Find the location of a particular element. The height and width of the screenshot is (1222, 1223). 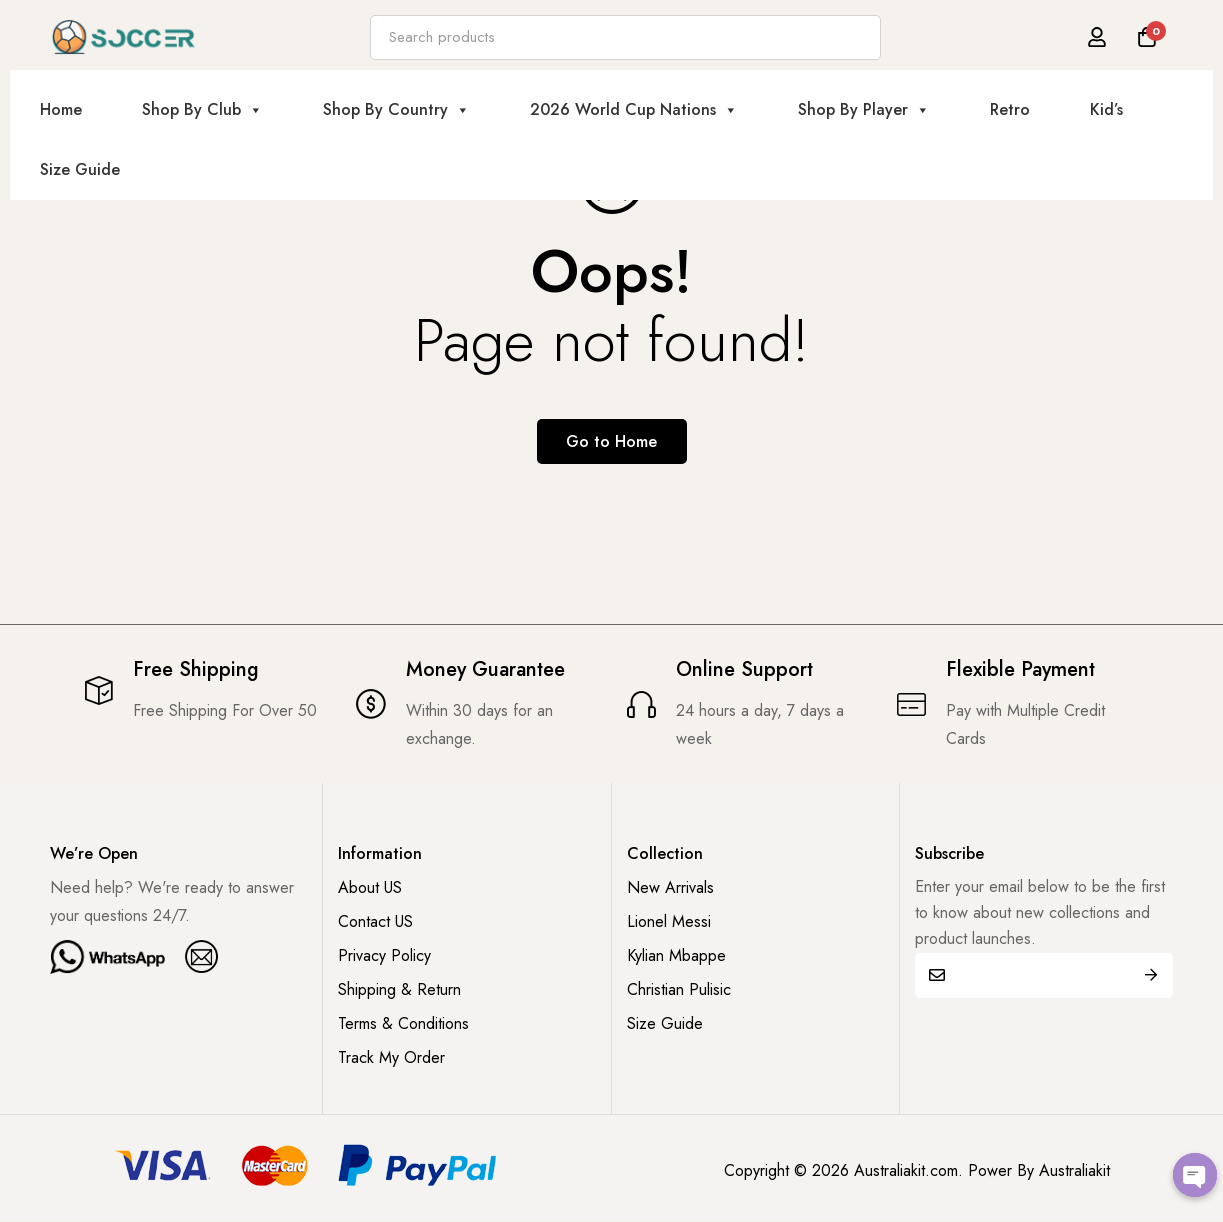

Retro is located at coordinates (1010, 109).